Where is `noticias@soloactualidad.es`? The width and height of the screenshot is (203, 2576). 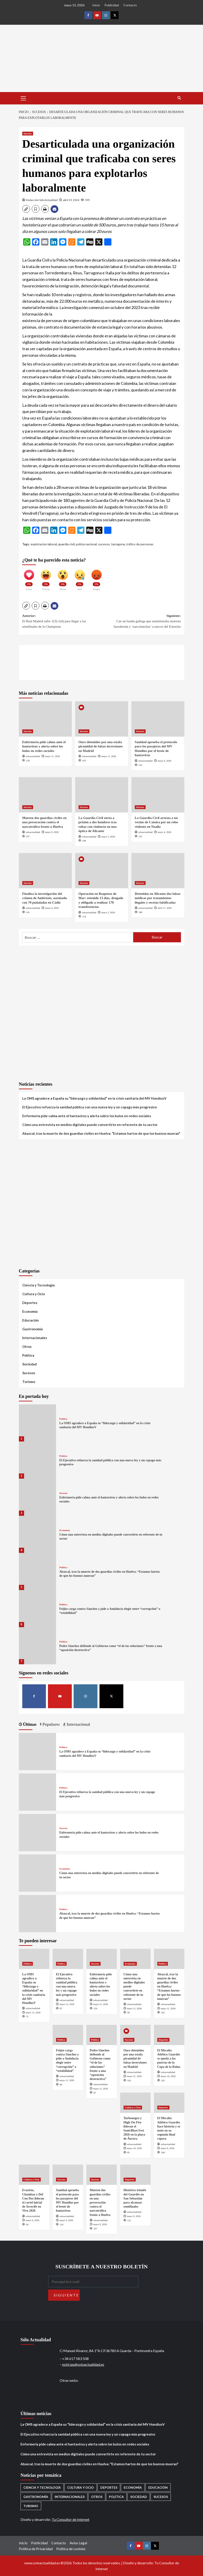
noticias@soloactualidad.es is located at coordinates (83, 2364).